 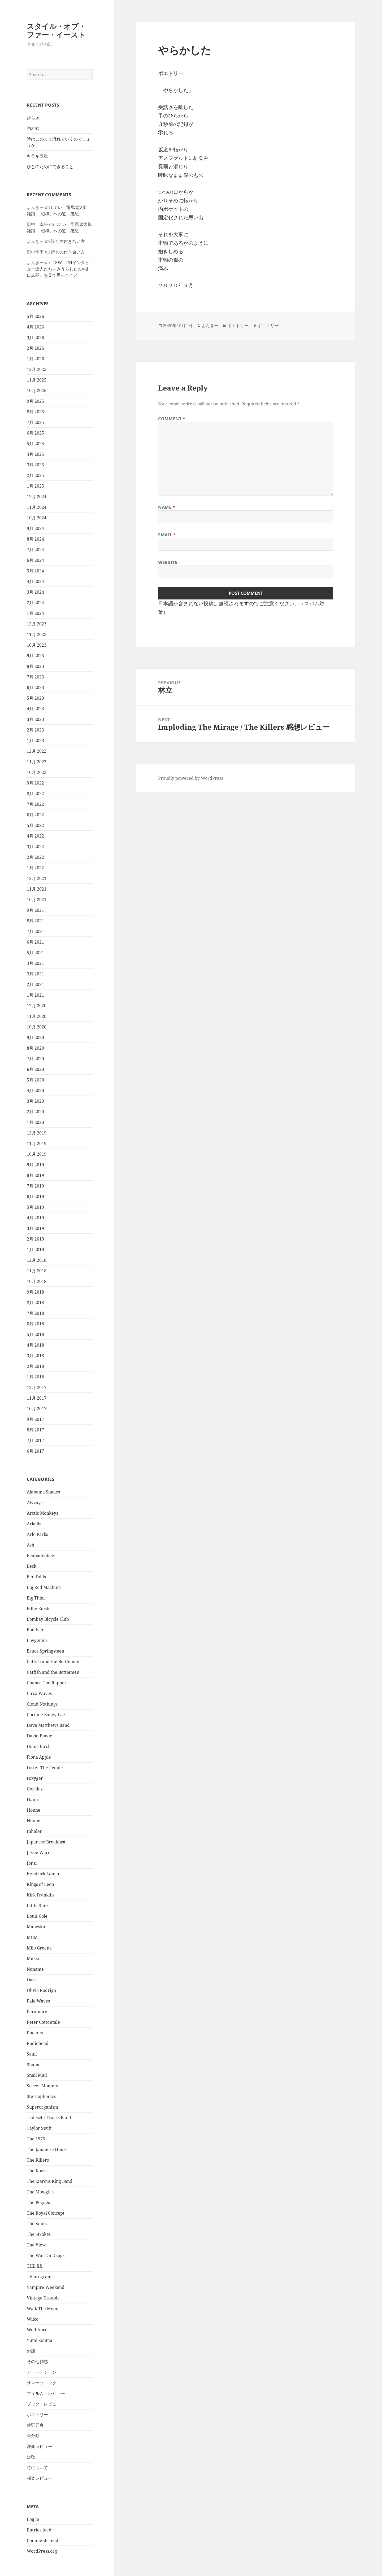 What do you see at coordinates (49, 2181) in the screenshot?
I see `The Marcus King Band` at bounding box center [49, 2181].